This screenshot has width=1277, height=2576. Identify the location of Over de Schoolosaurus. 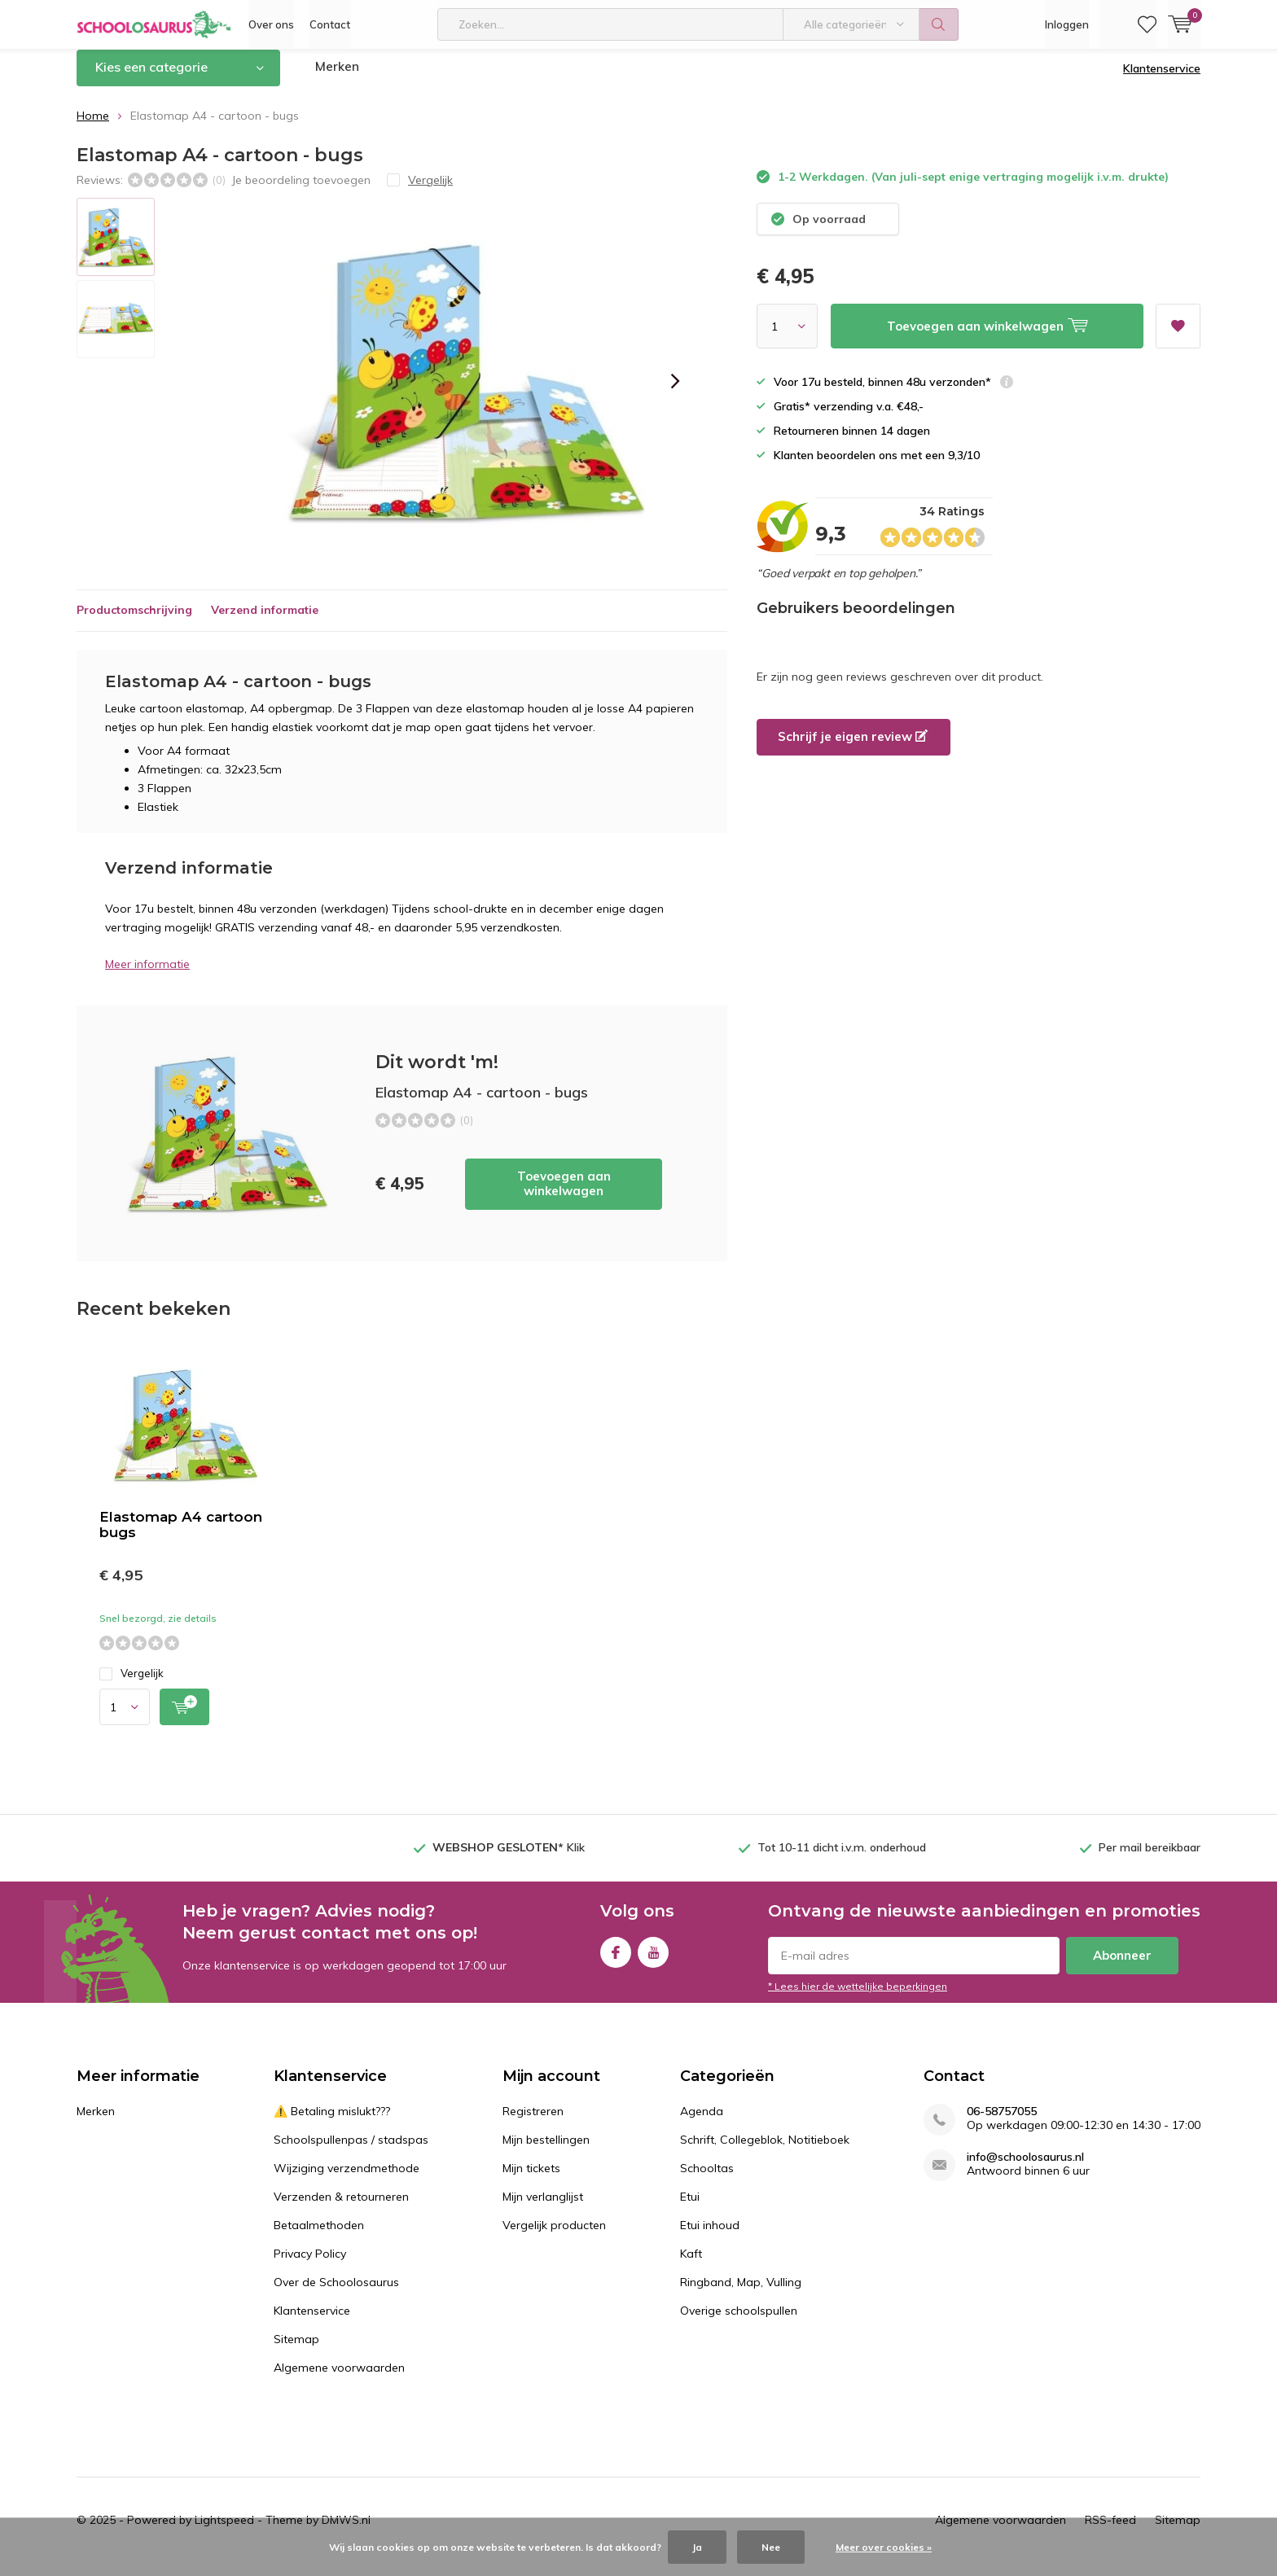
(336, 2294).